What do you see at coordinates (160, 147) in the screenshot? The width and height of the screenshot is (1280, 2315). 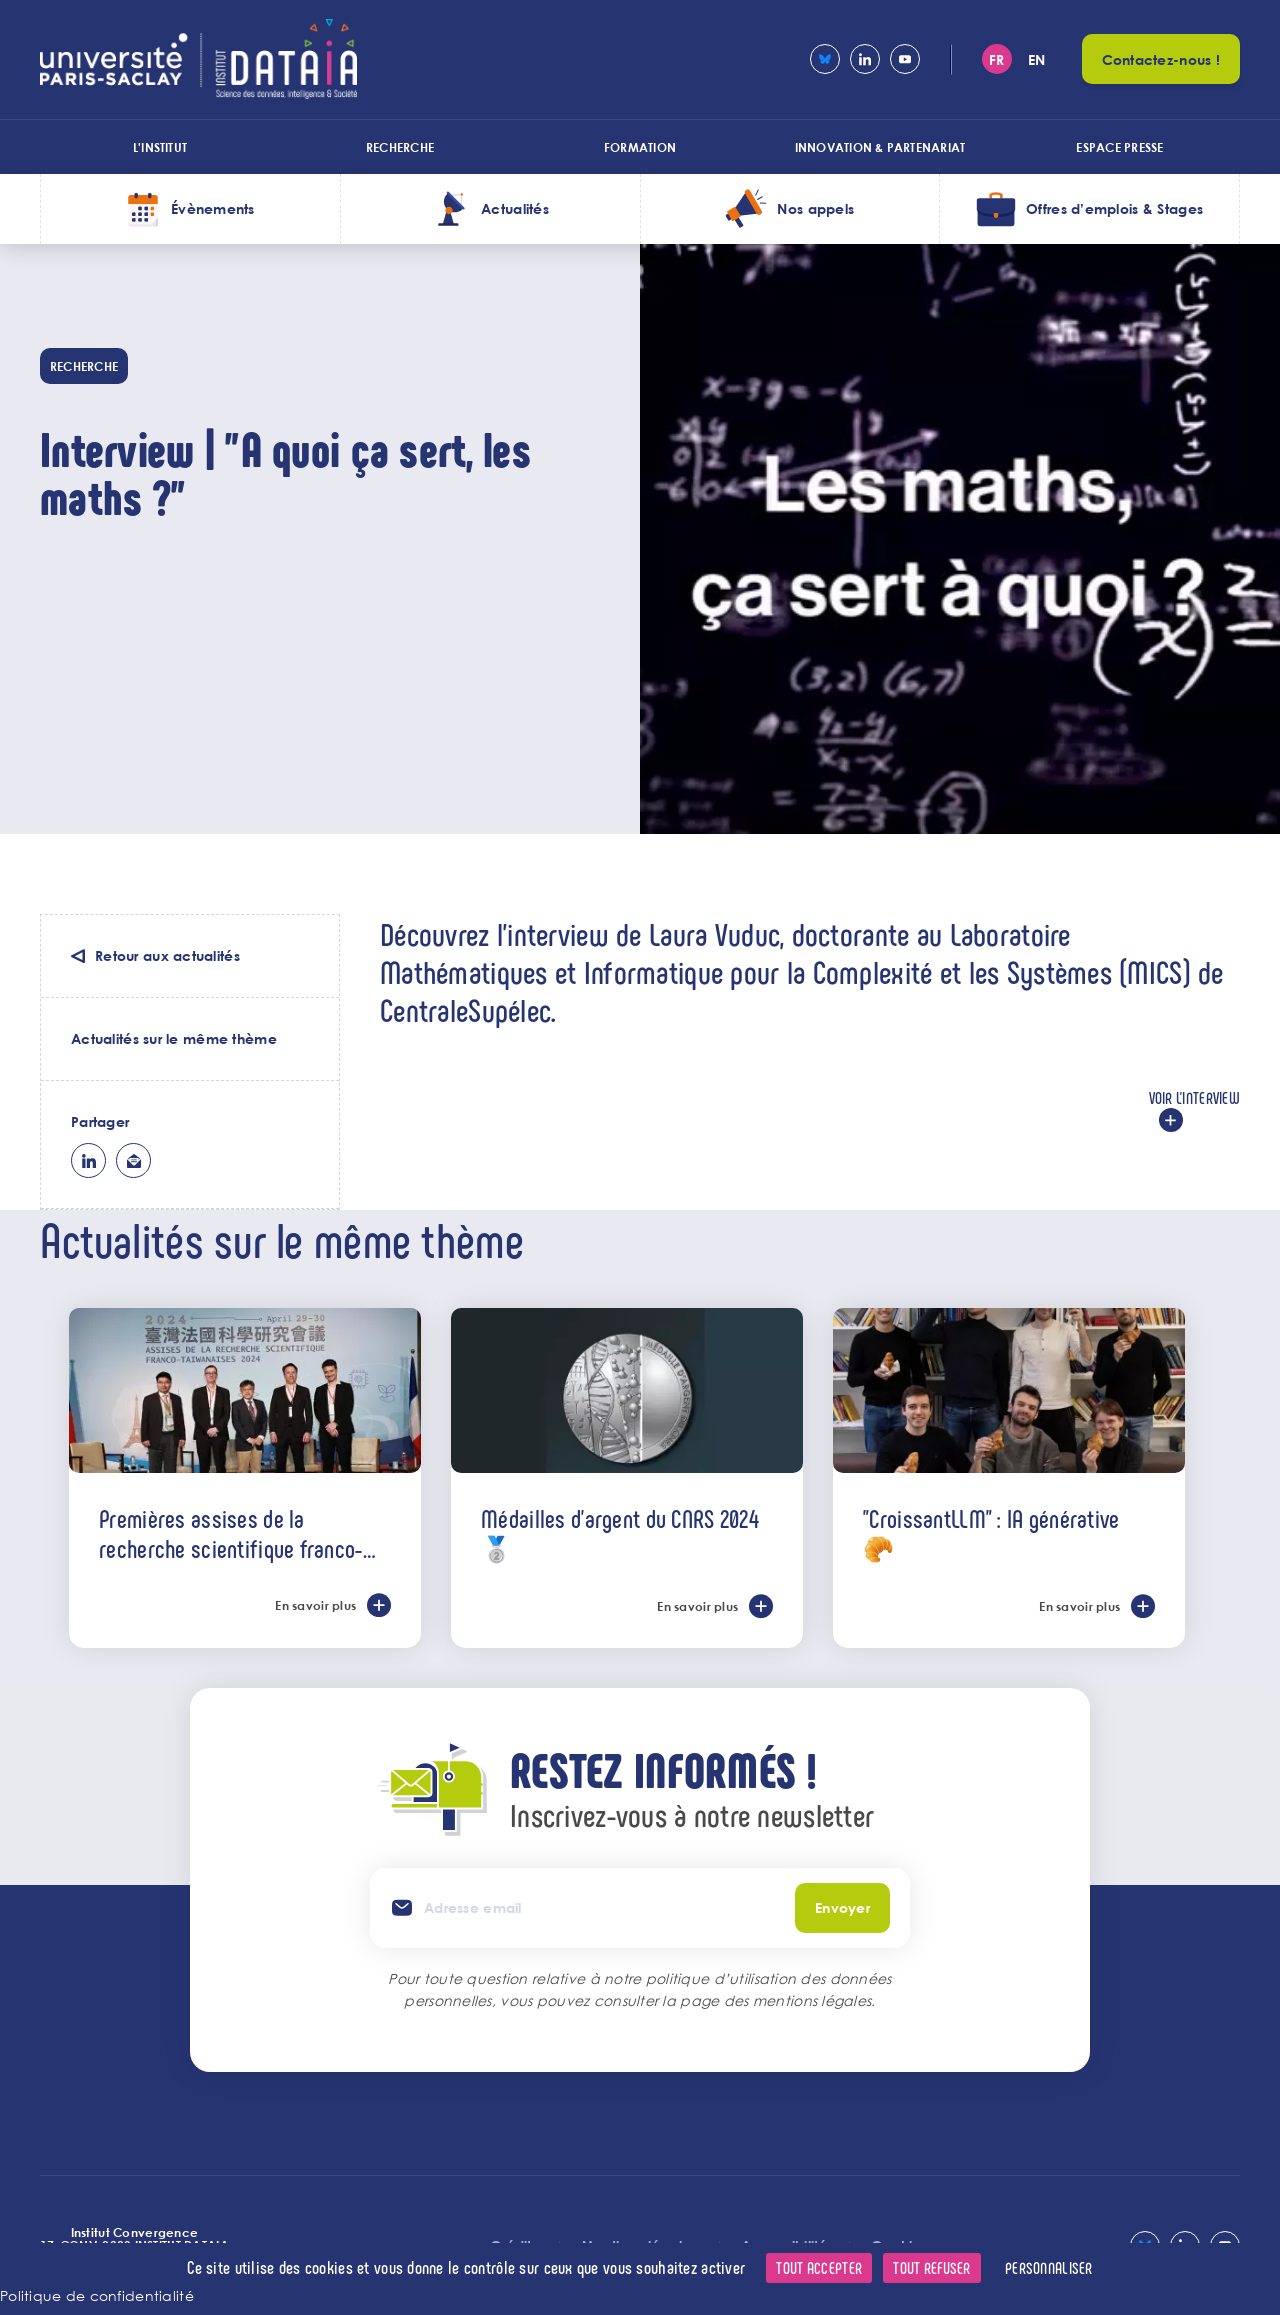 I see `L'institut` at bounding box center [160, 147].